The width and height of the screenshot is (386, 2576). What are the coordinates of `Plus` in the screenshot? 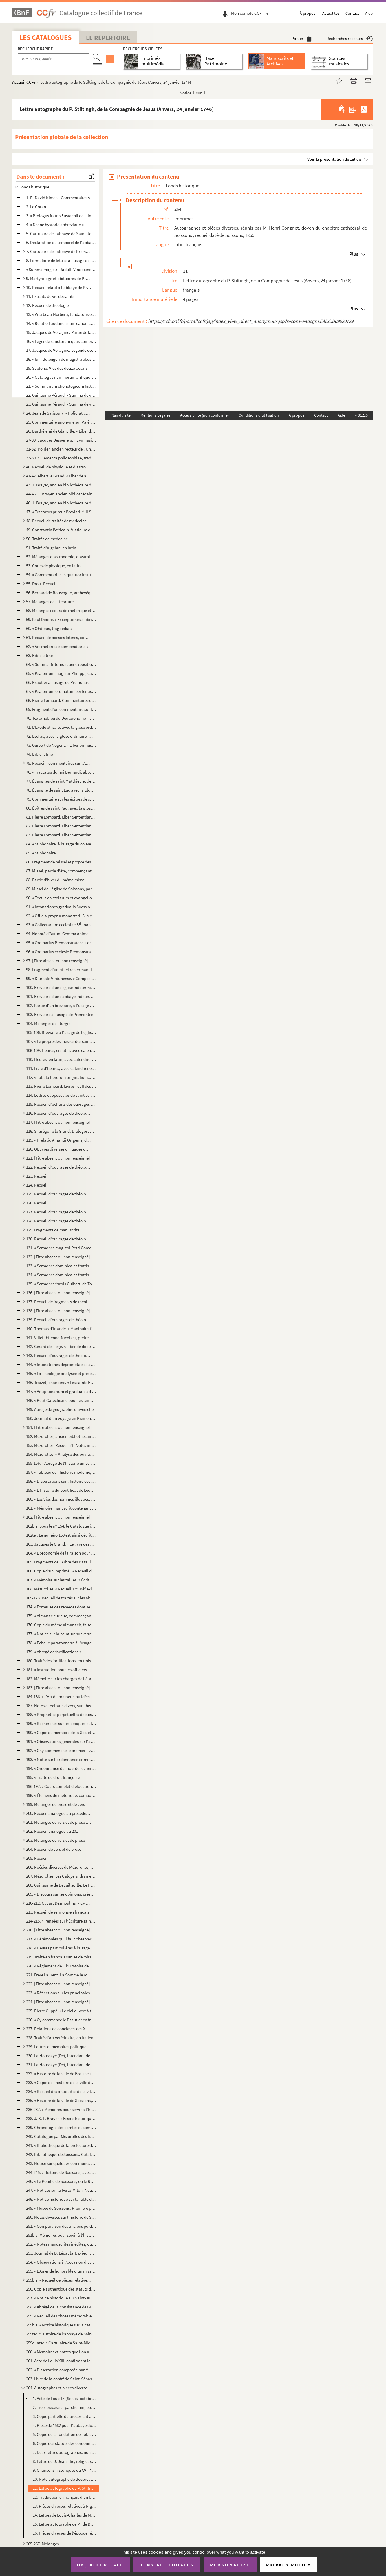 It's located at (353, 254).